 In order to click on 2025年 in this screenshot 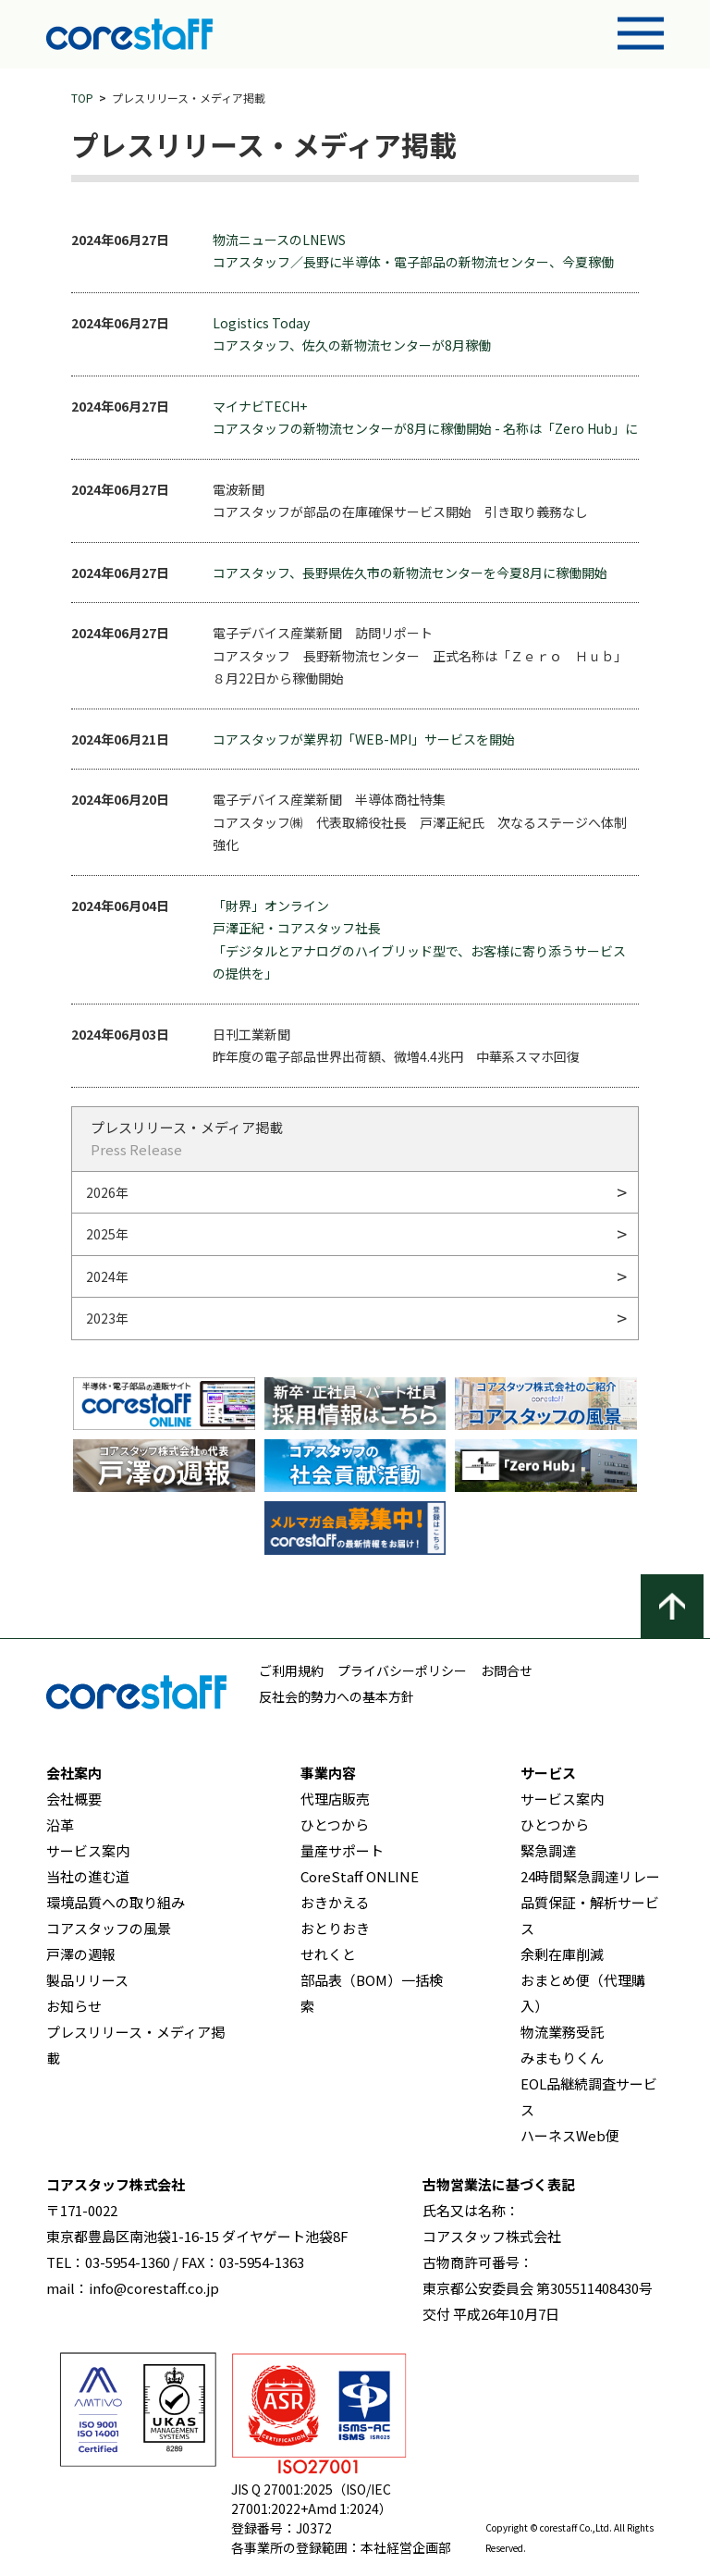, I will do `click(107, 1234)`.